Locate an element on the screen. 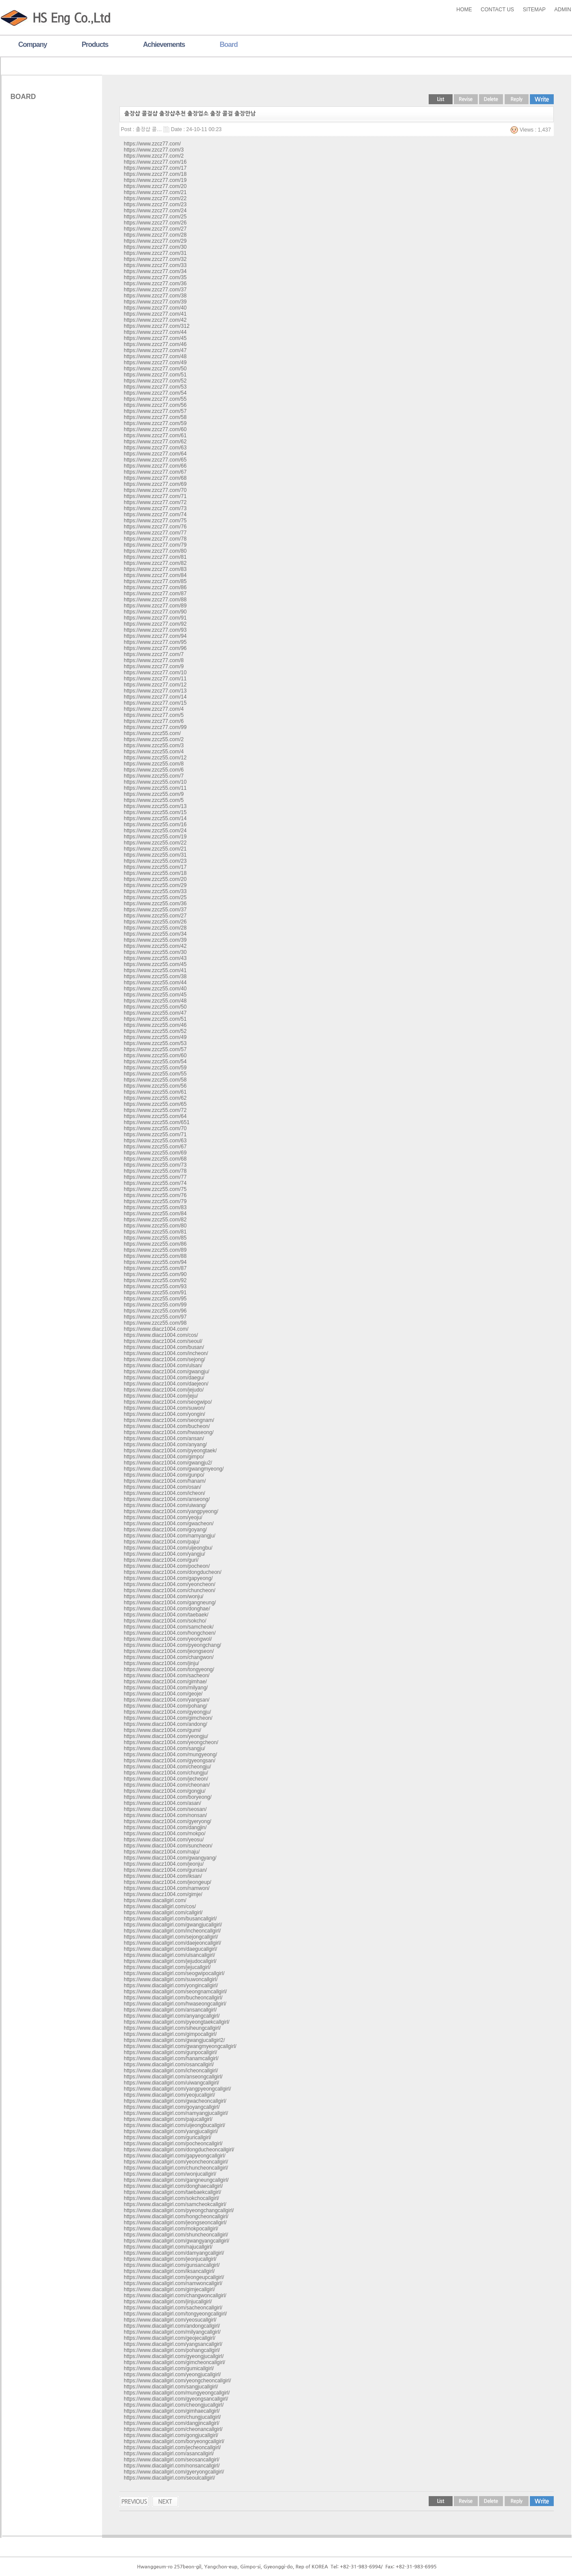 This screenshot has height=2576, width=572. https://www.zzcz55.com/49 is located at coordinates (155, 1037).